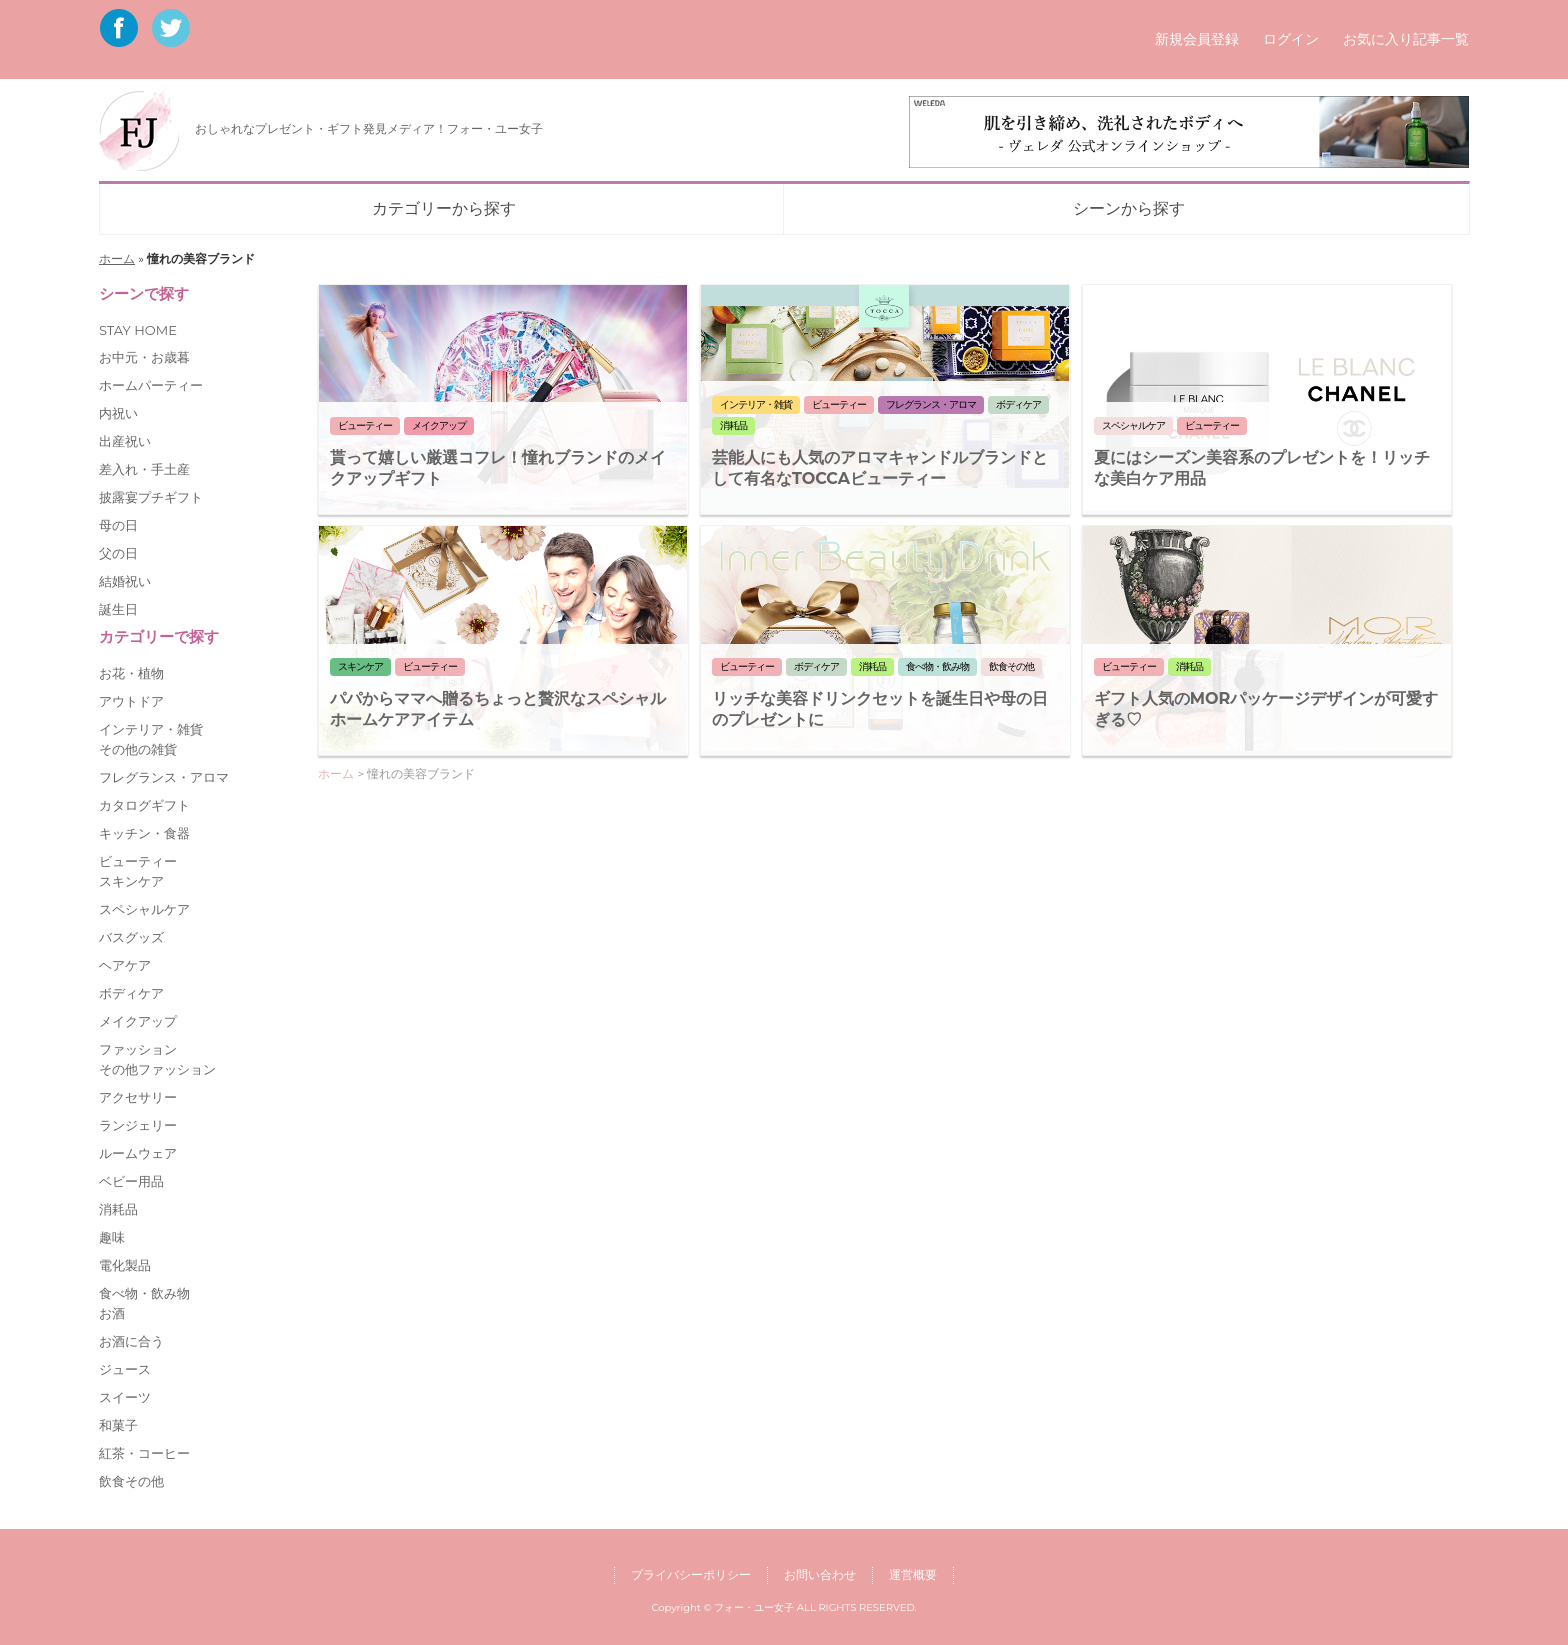 The height and width of the screenshot is (1645, 1568). I want to click on お酒, so click(112, 1313).